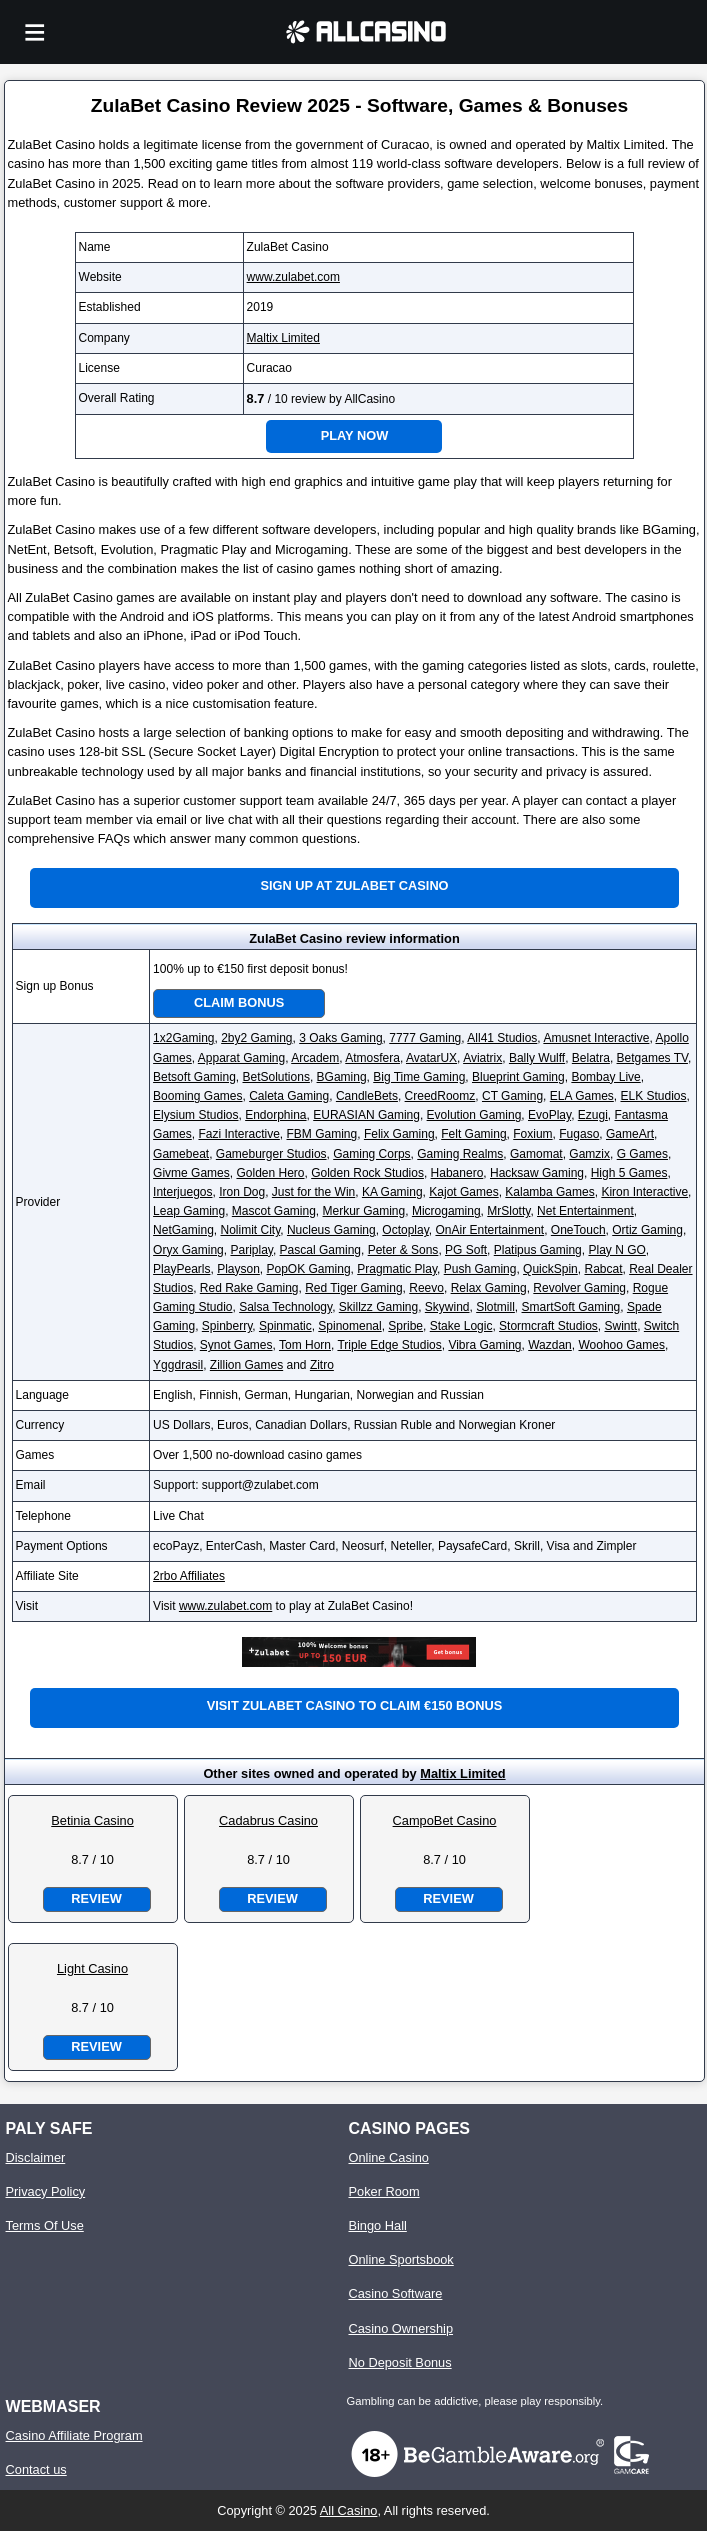  Describe the element at coordinates (275, 1115) in the screenshot. I see `Endorphina` at that location.